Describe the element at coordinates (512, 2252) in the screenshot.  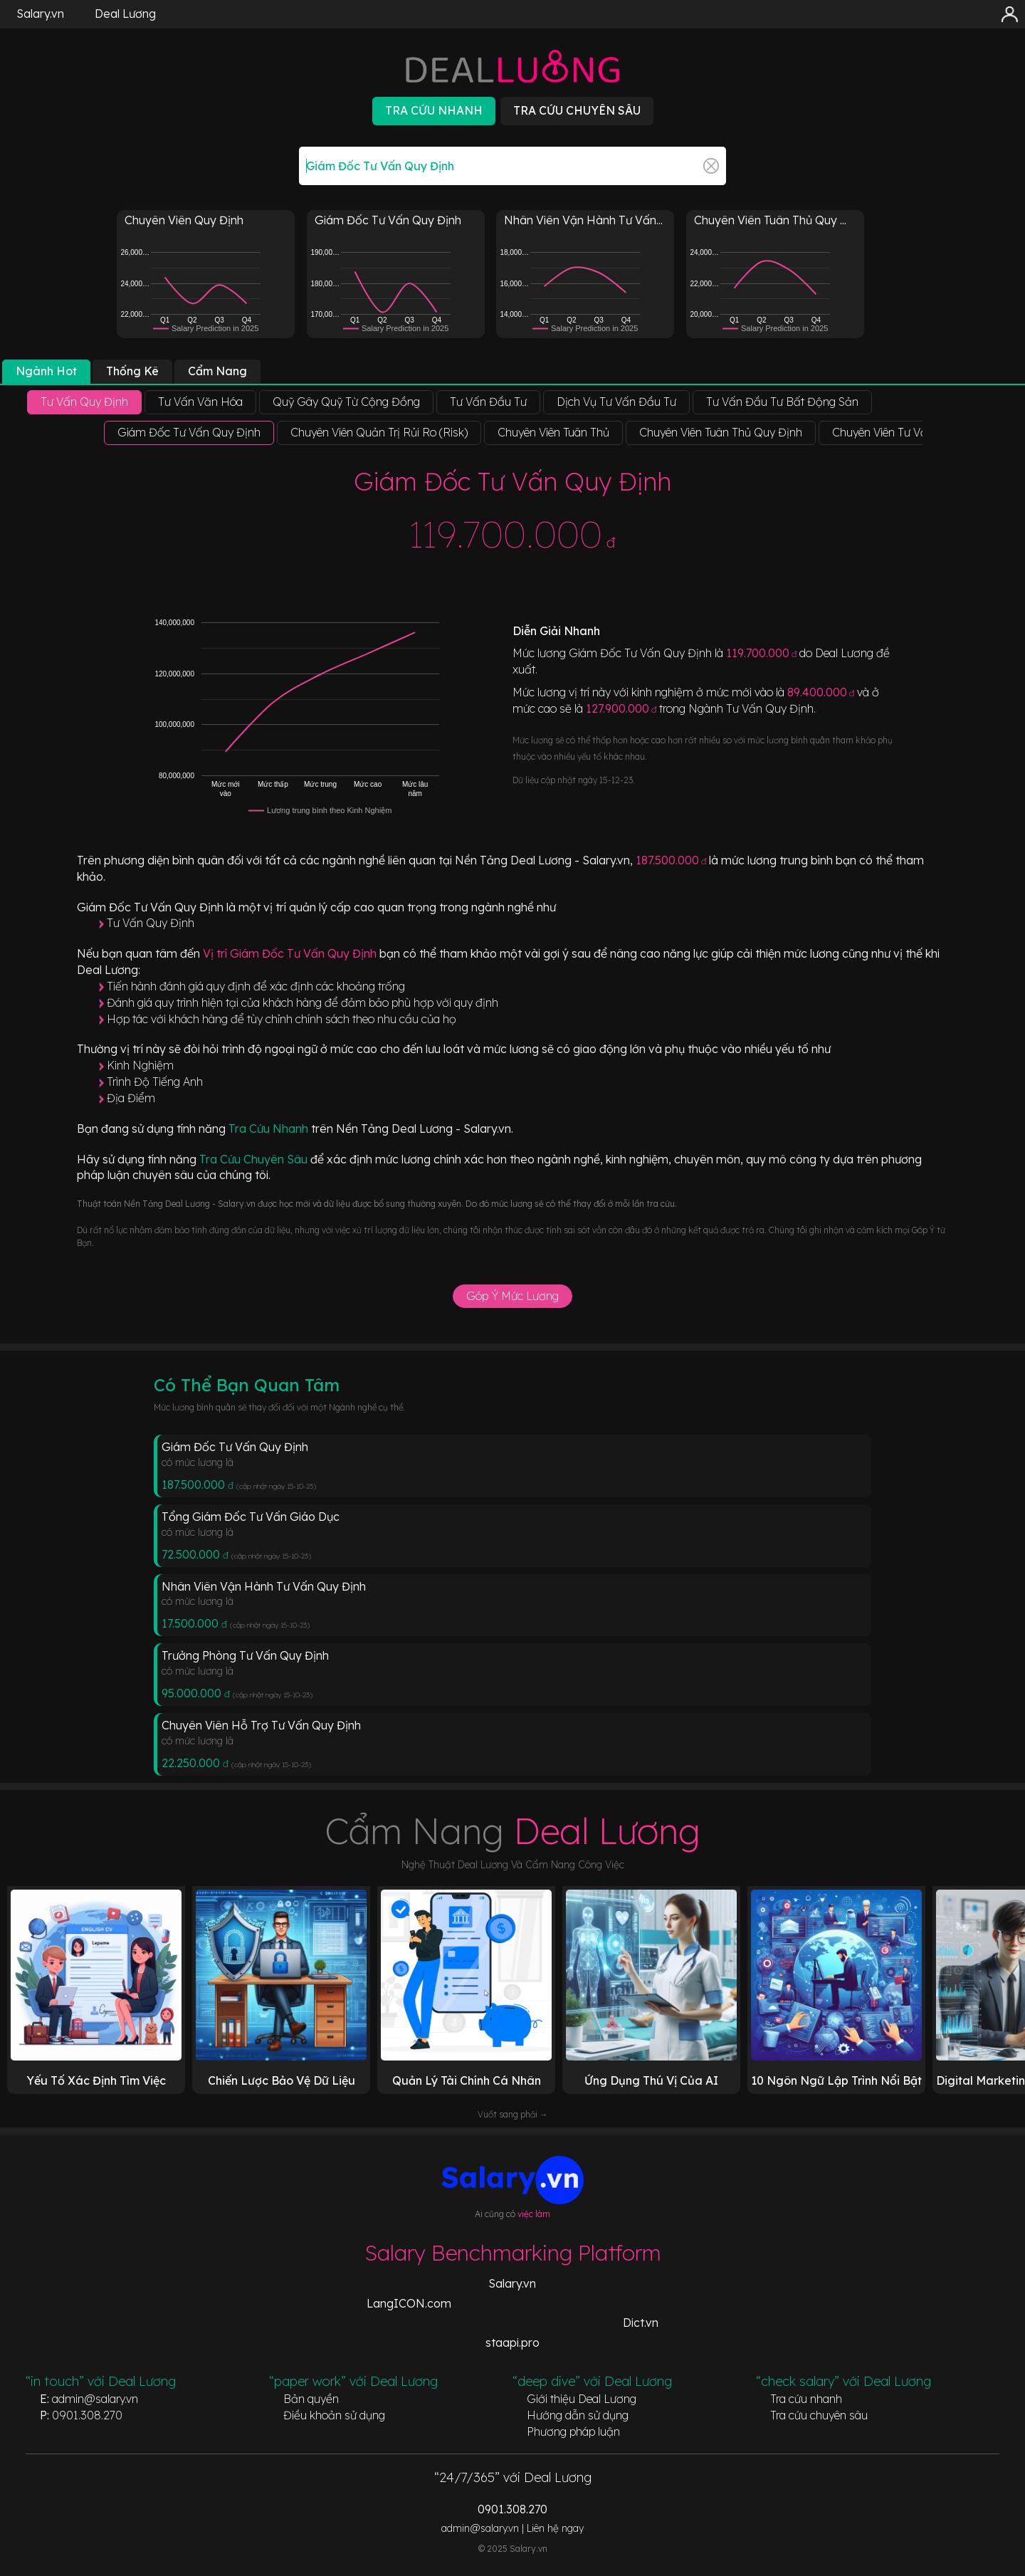
I see `Salary Benchmarking Platform` at that location.